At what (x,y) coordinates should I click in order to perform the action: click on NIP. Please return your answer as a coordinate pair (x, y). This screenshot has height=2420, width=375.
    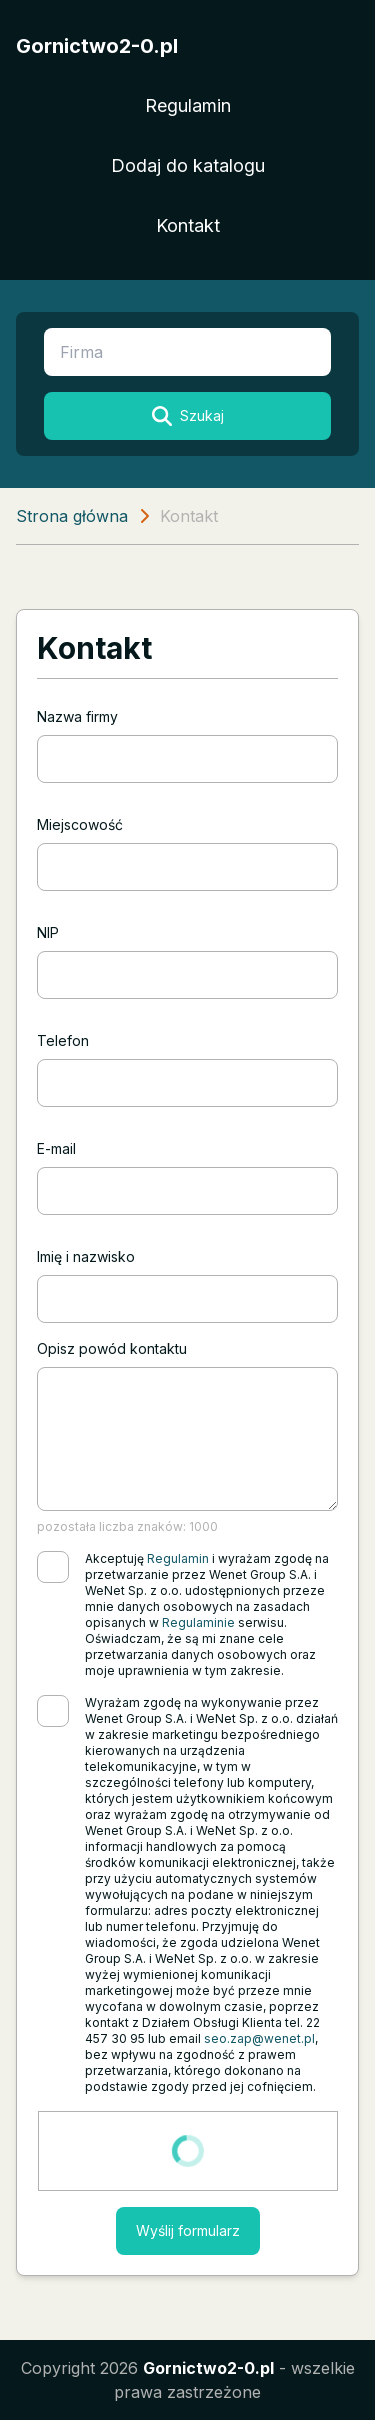
    Looking at the image, I should click on (48, 932).